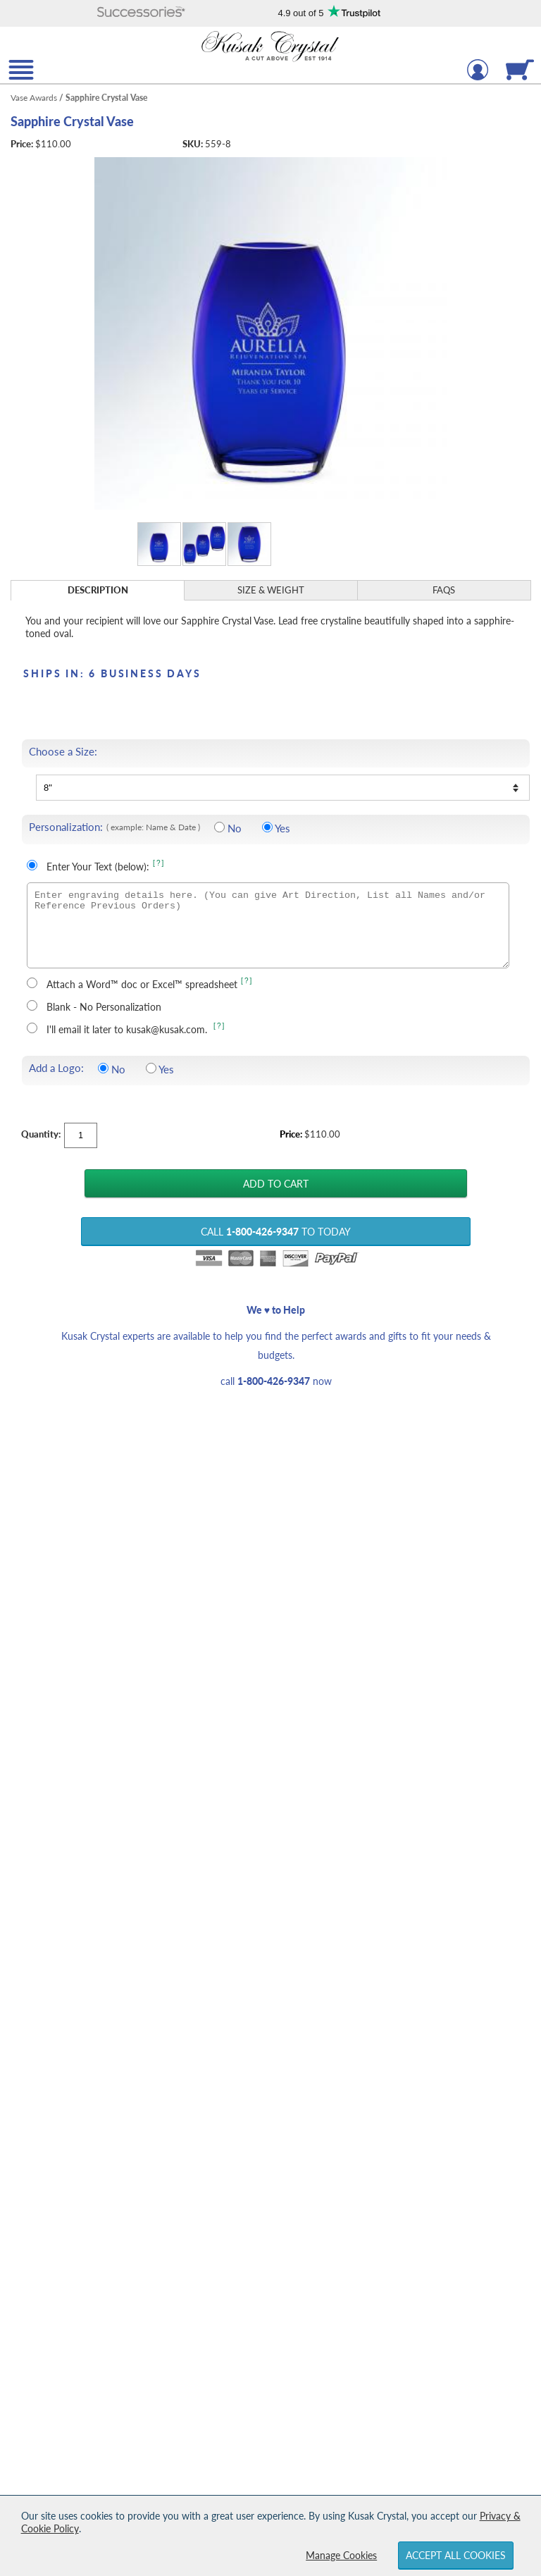 The image size is (541, 2576). Describe the element at coordinates (141, 984) in the screenshot. I see `Attach a Word™ doc or Excel™ spreadsheet` at that location.